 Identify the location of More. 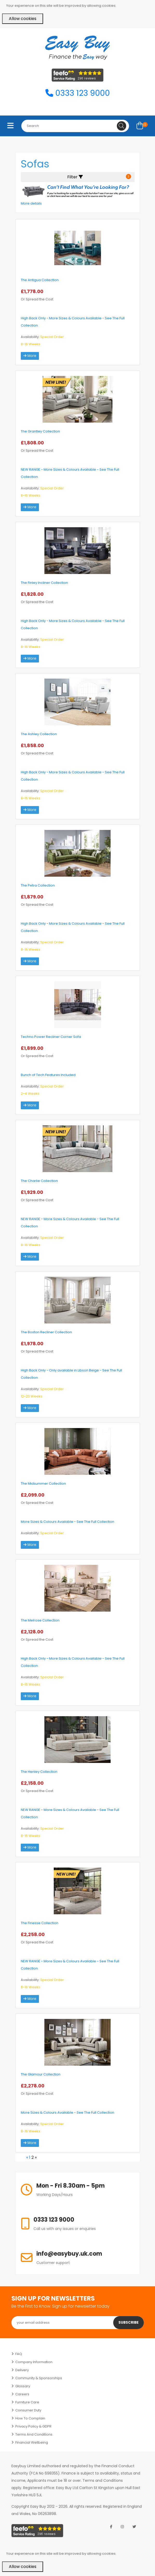
(30, 356).